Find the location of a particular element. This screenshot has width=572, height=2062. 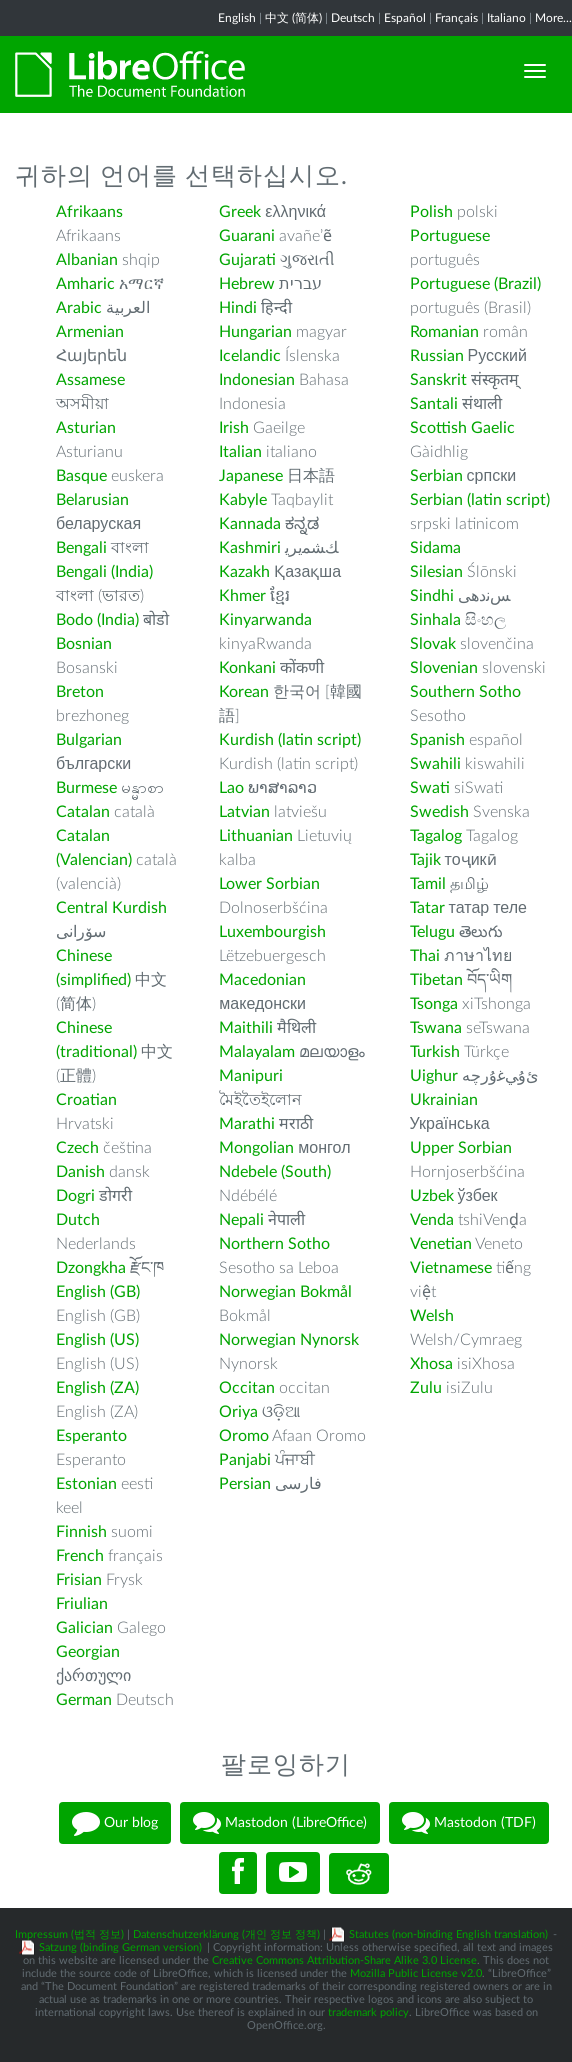

Korean is located at coordinates (244, 692).